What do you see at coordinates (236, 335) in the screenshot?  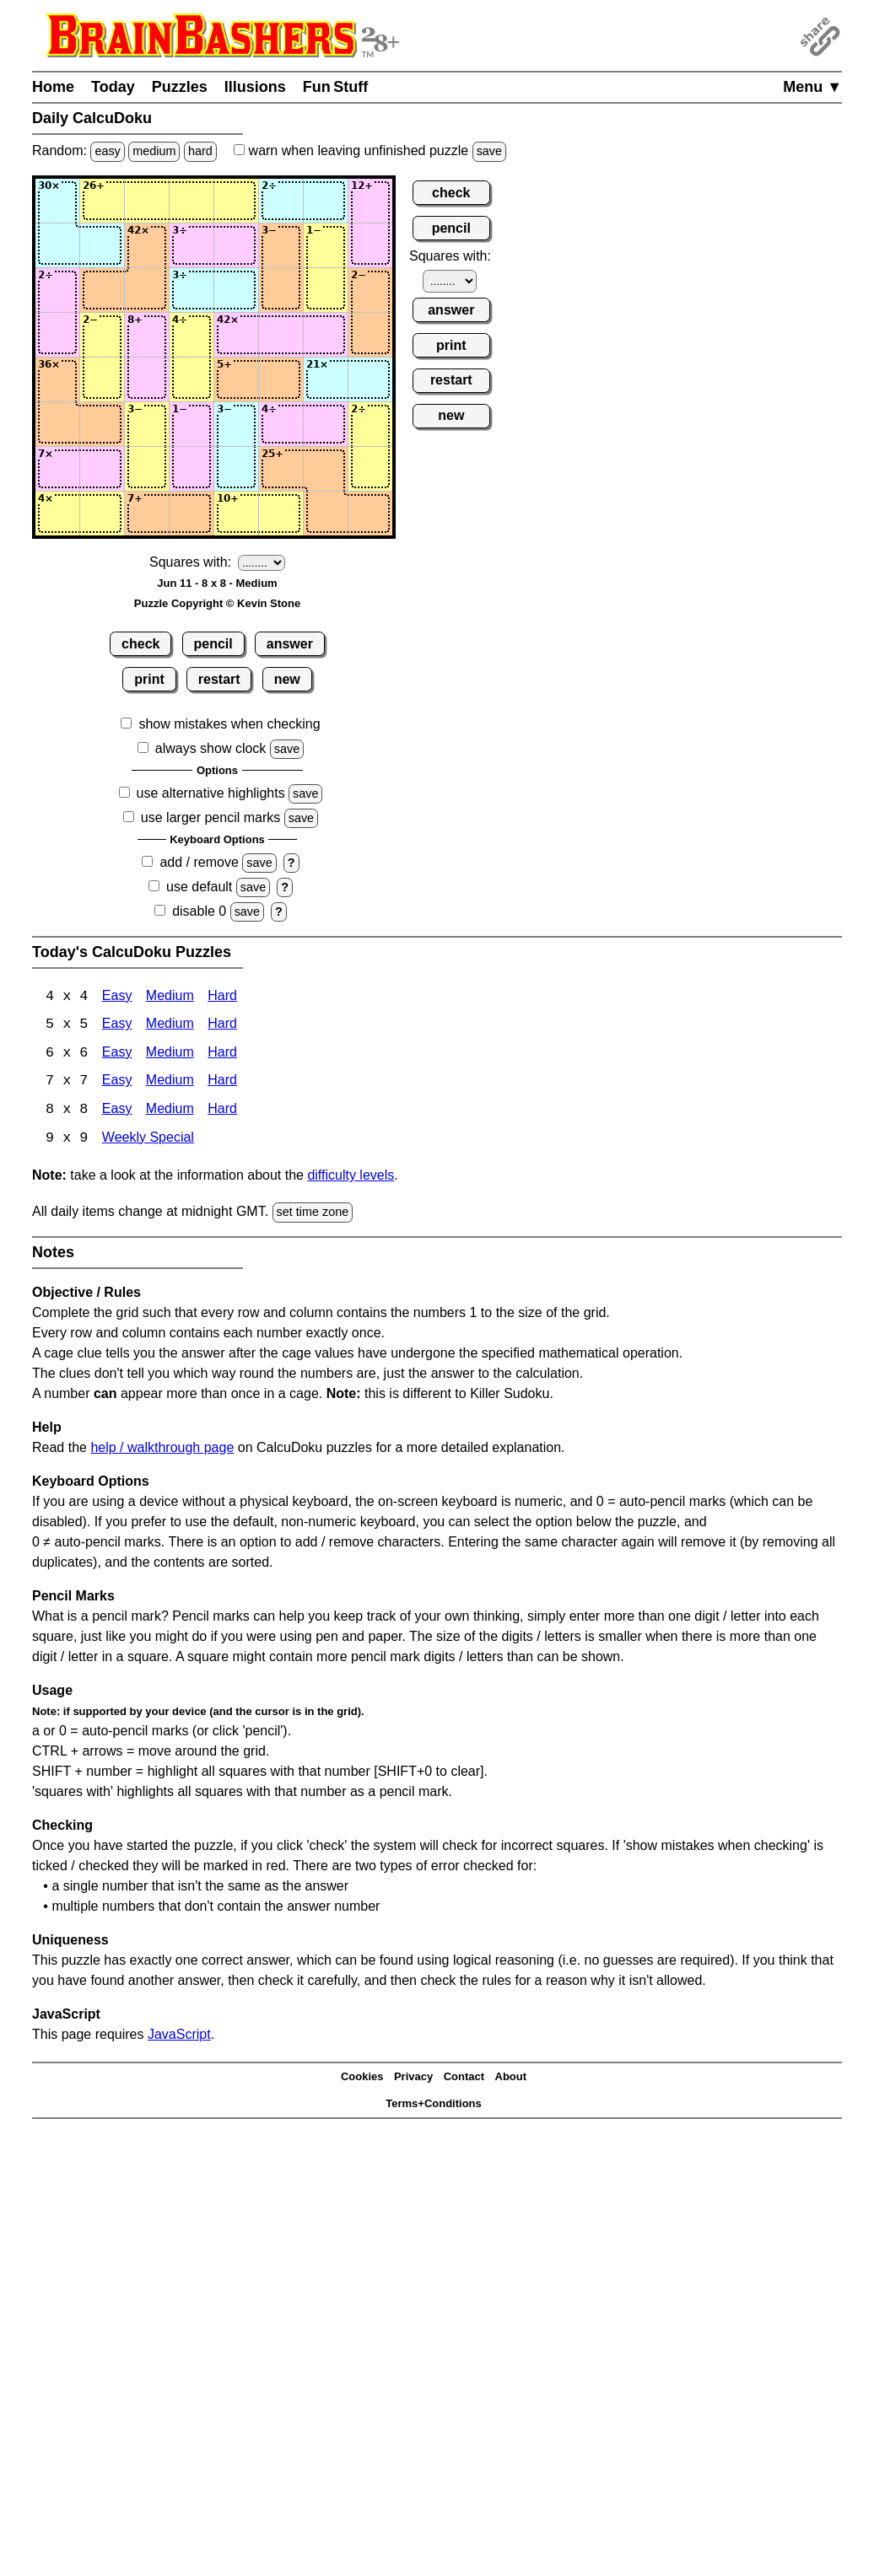 I see `[Input45]` at bounding box center [236, 335].